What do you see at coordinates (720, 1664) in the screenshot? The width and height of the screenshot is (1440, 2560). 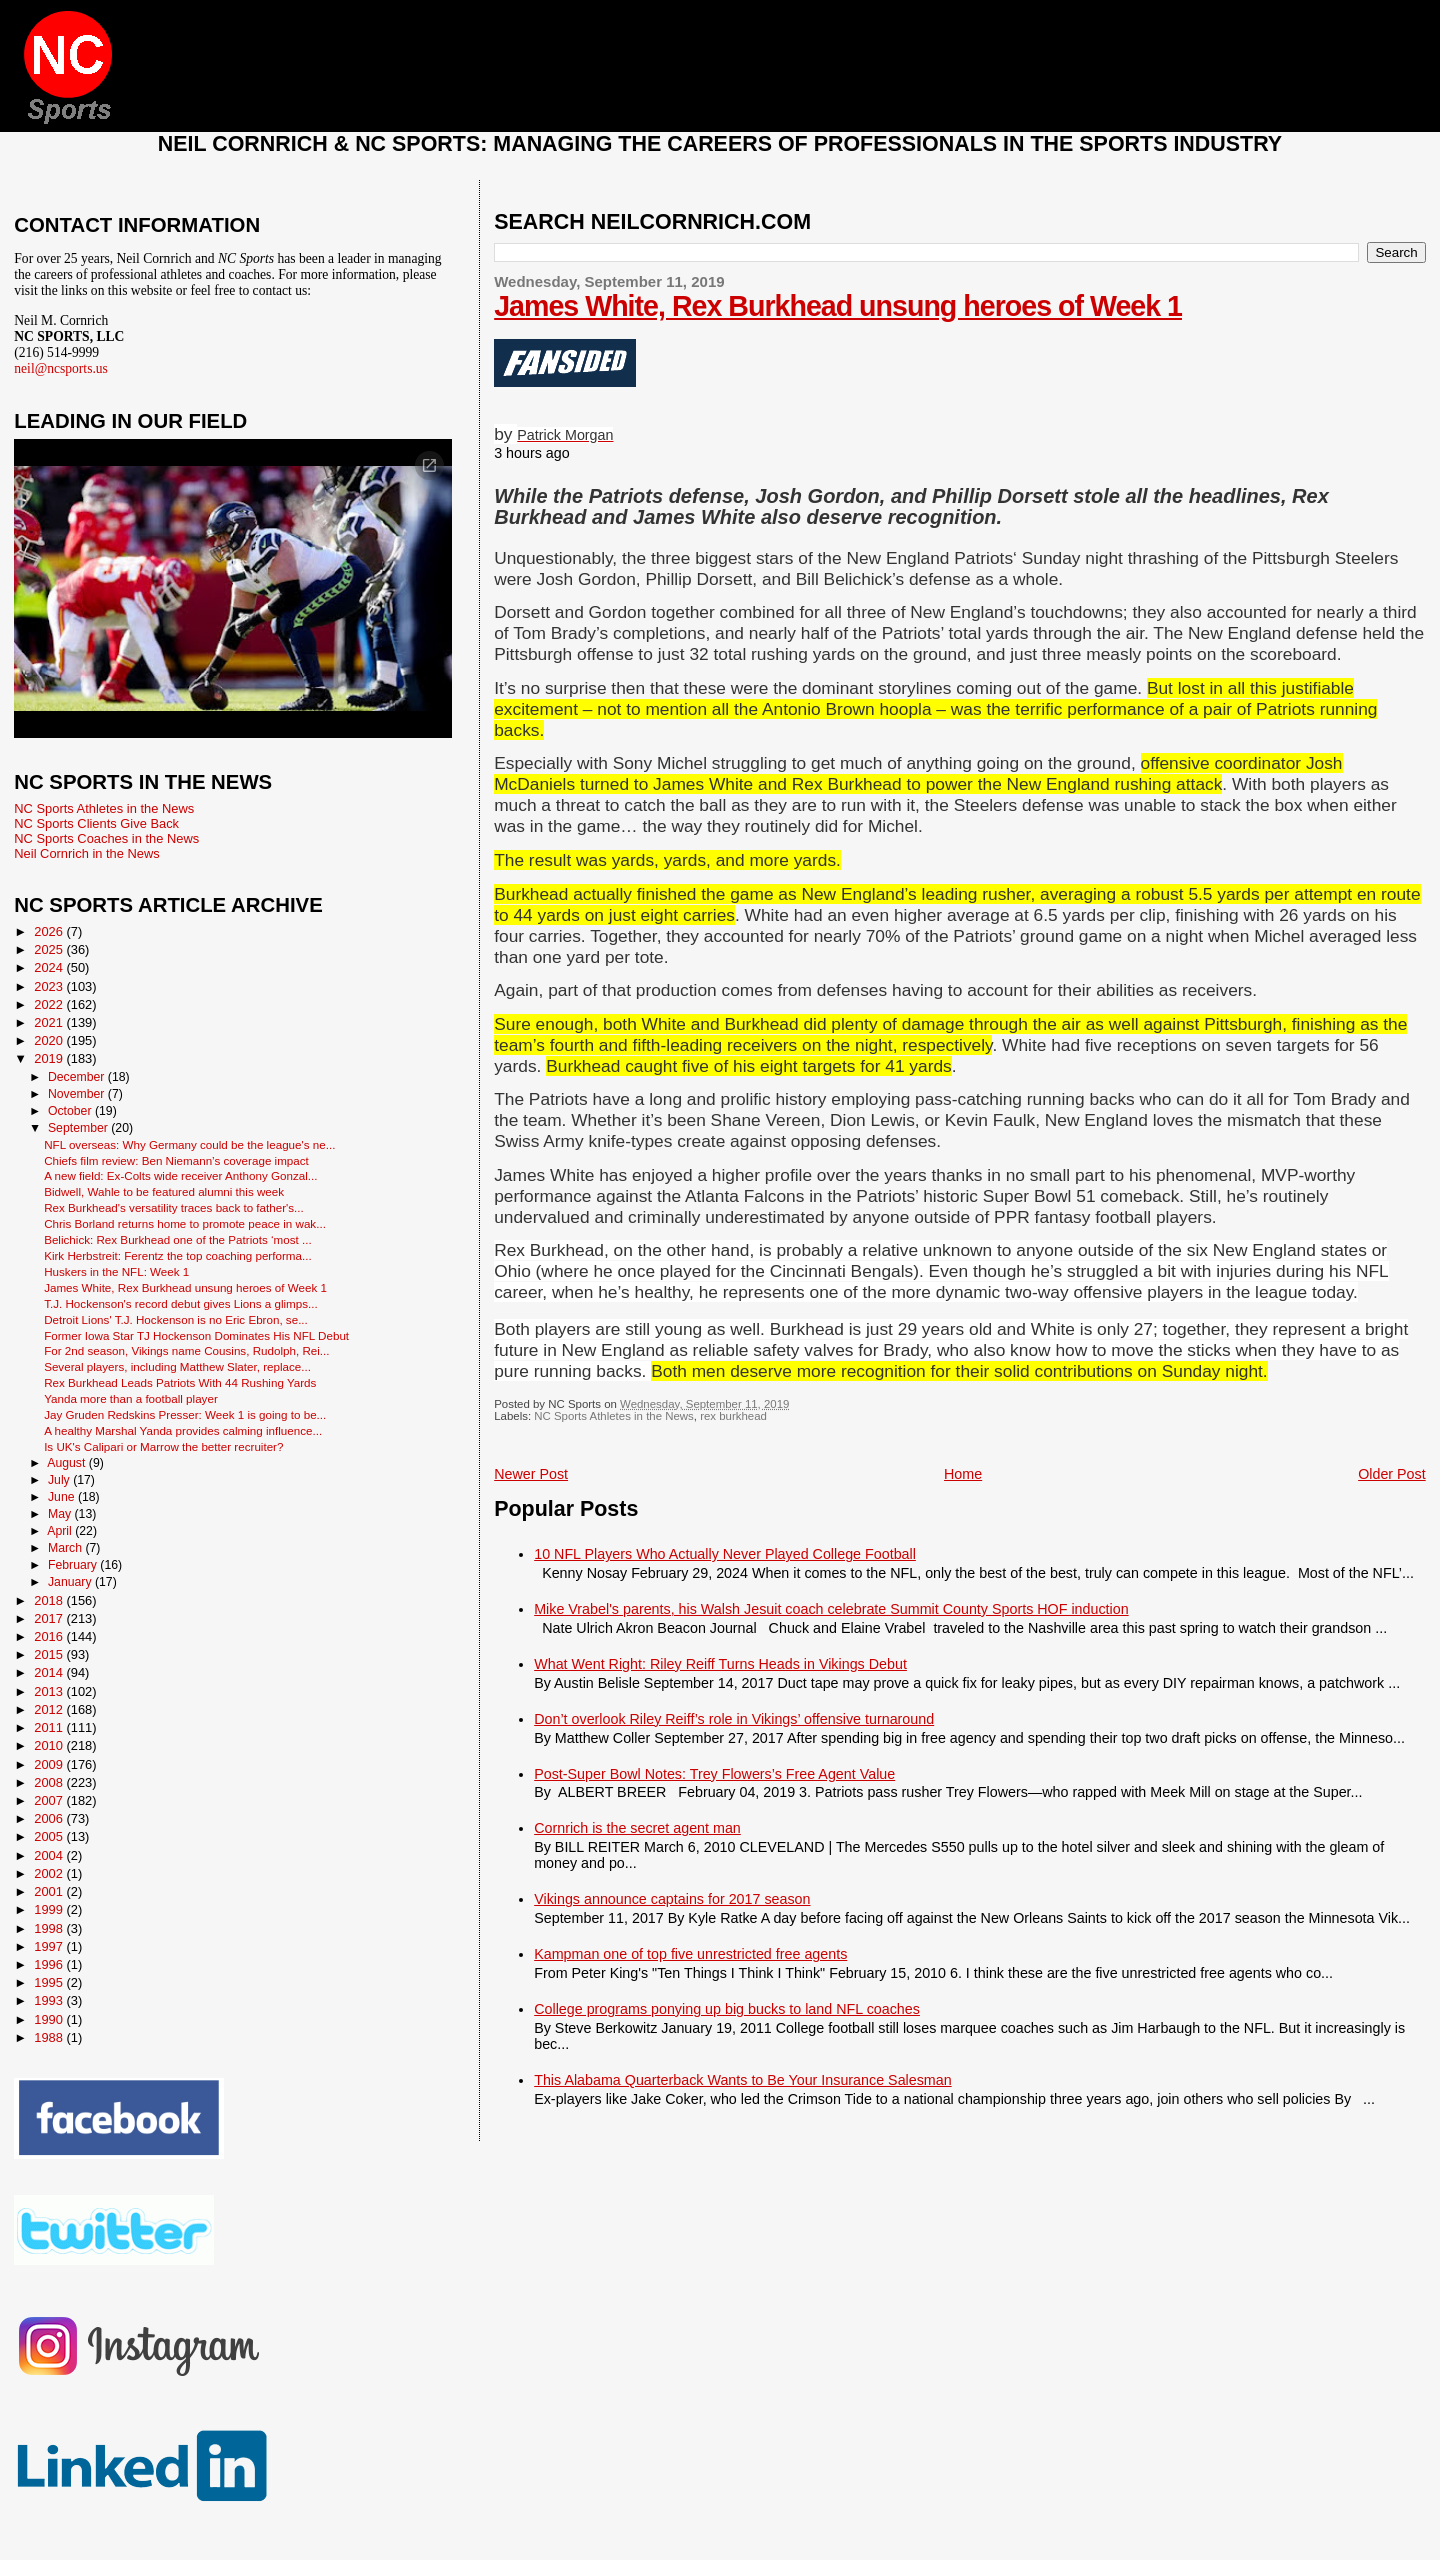 I see `What Went Right: Riley Reiff Turns Heads in Vikings Debut` at bounding box center [720, 1664].